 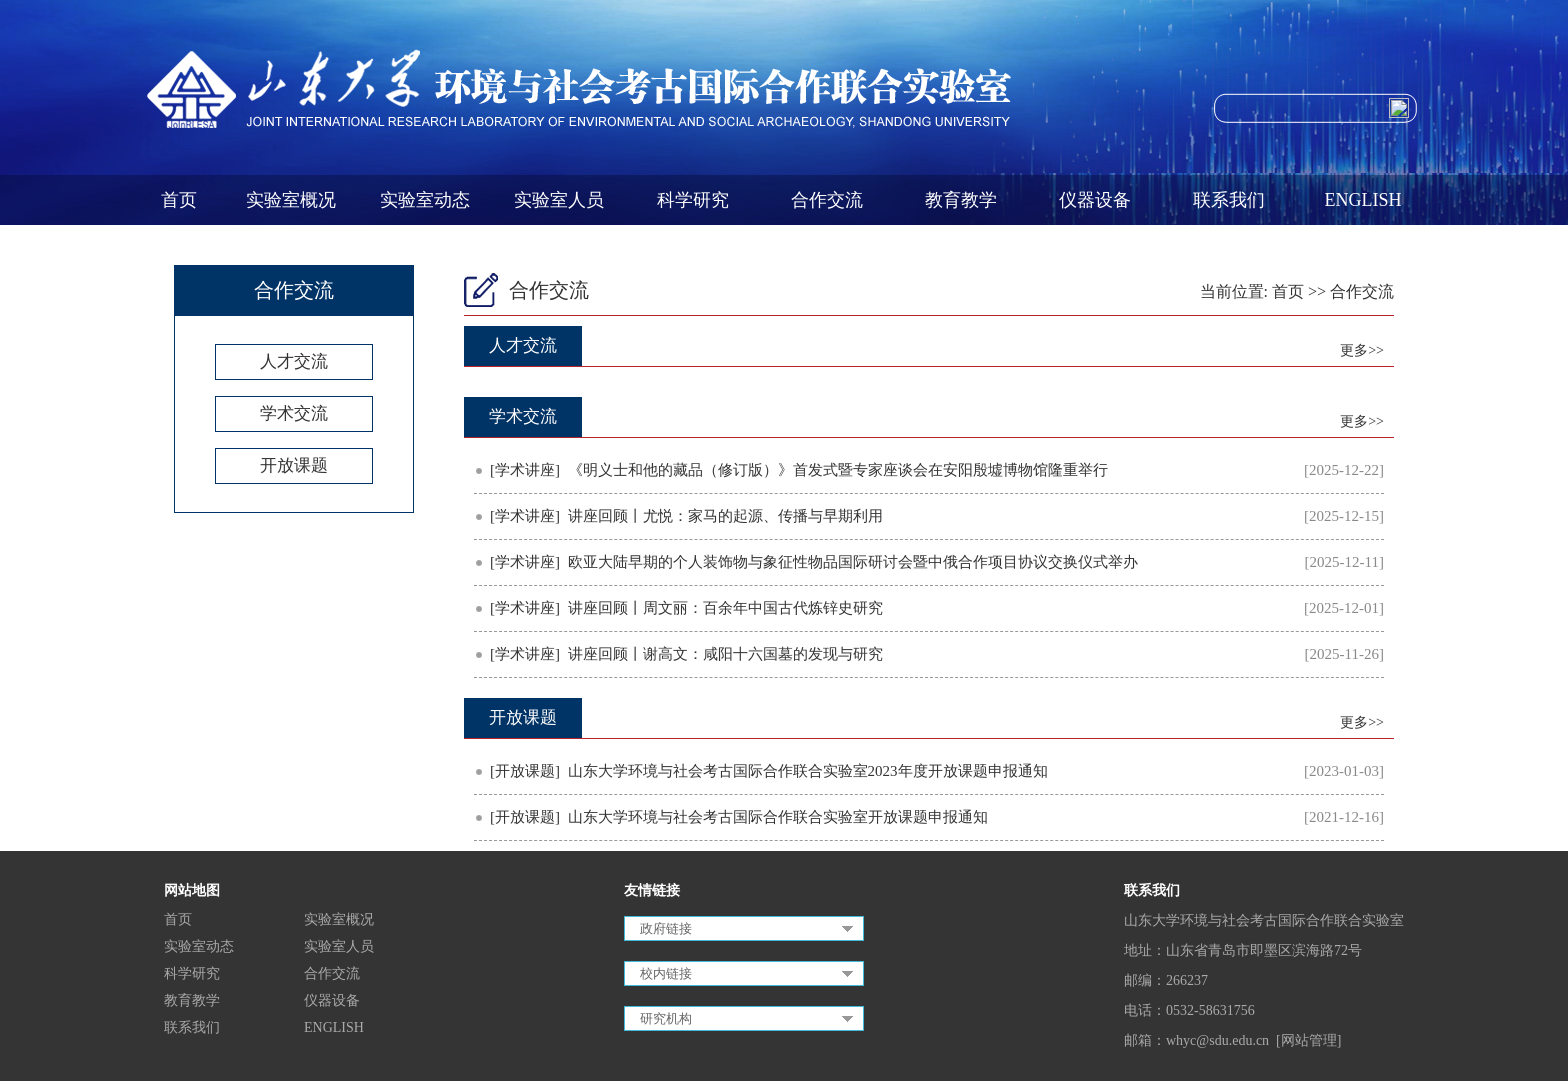 I want to click on 学术交流, so click(x=294, y=413).